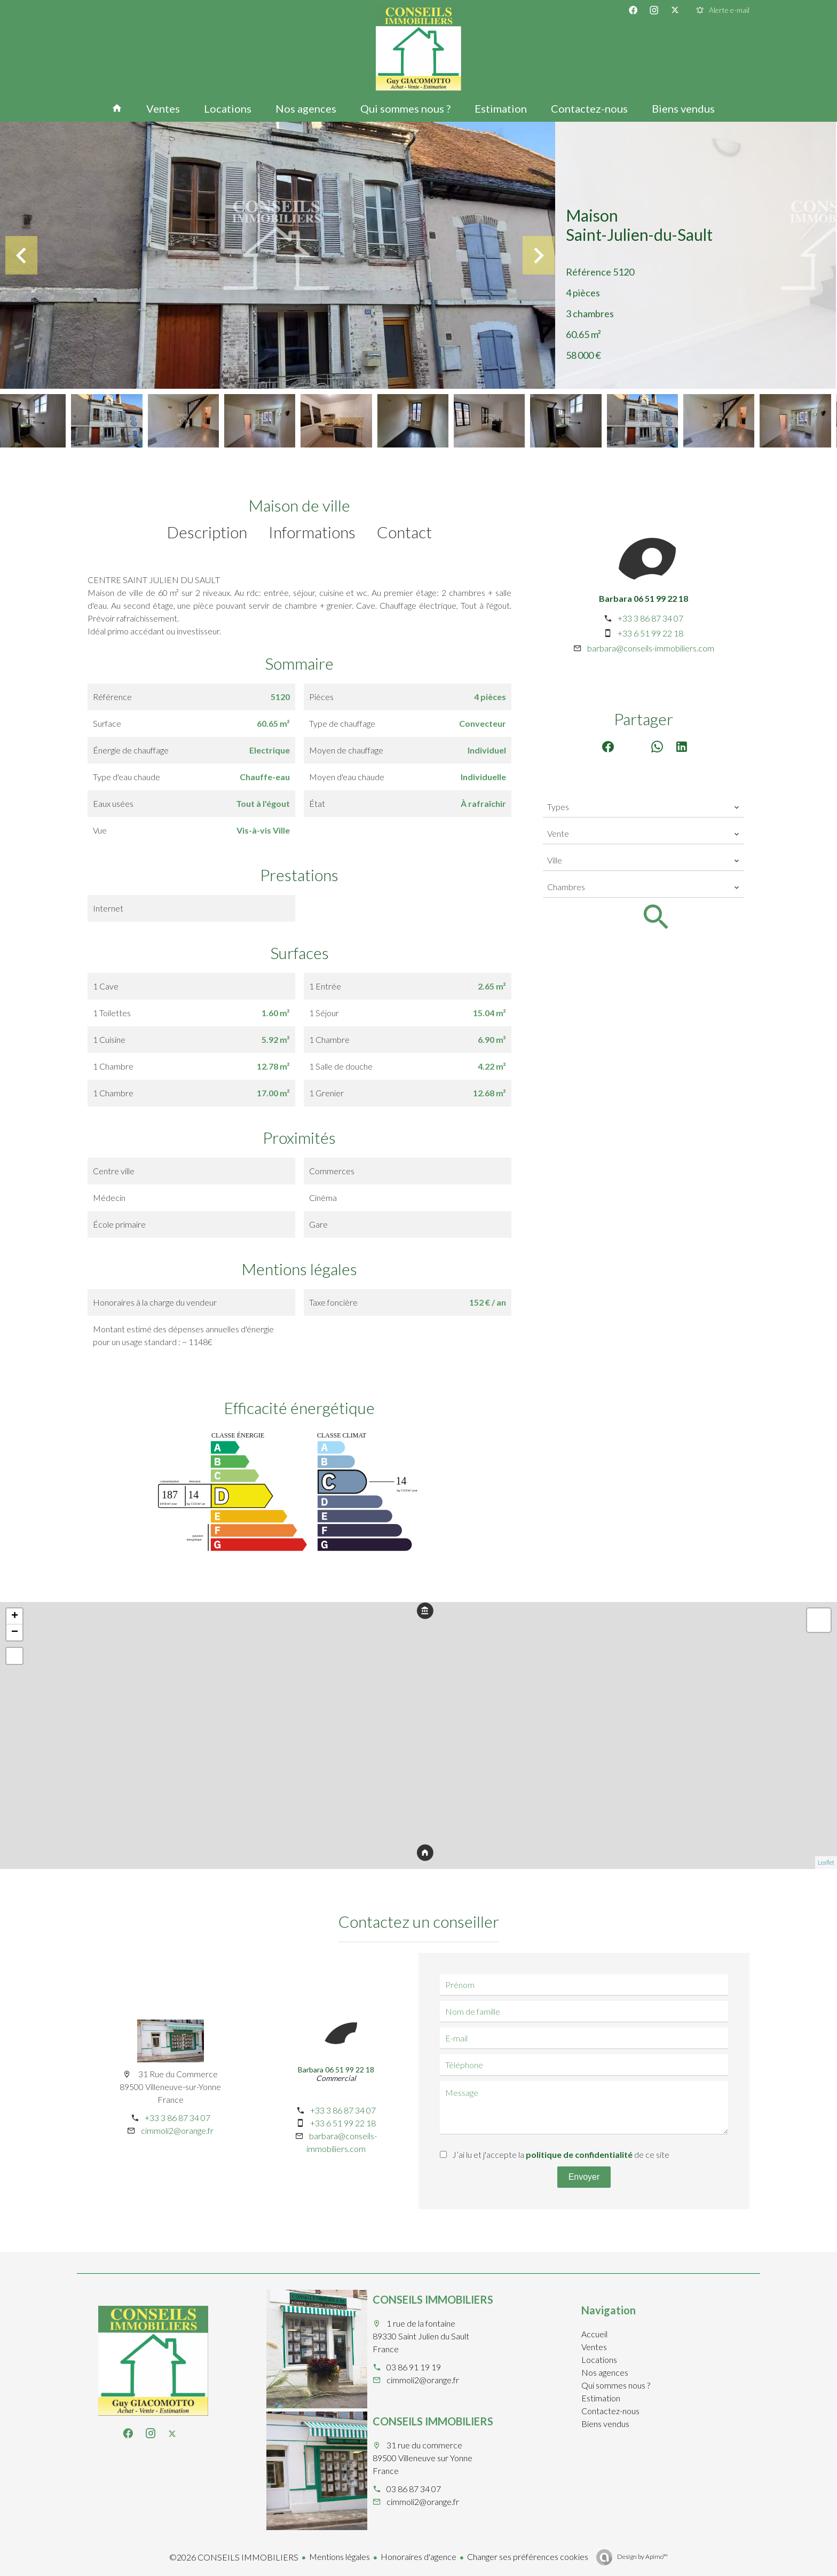 The height and width of the screenshot is (2576, 837). What do you see at coordinates (339, 2556) in the screenshot?
I see `Mentions légales` at bounding box center [339, 2556].